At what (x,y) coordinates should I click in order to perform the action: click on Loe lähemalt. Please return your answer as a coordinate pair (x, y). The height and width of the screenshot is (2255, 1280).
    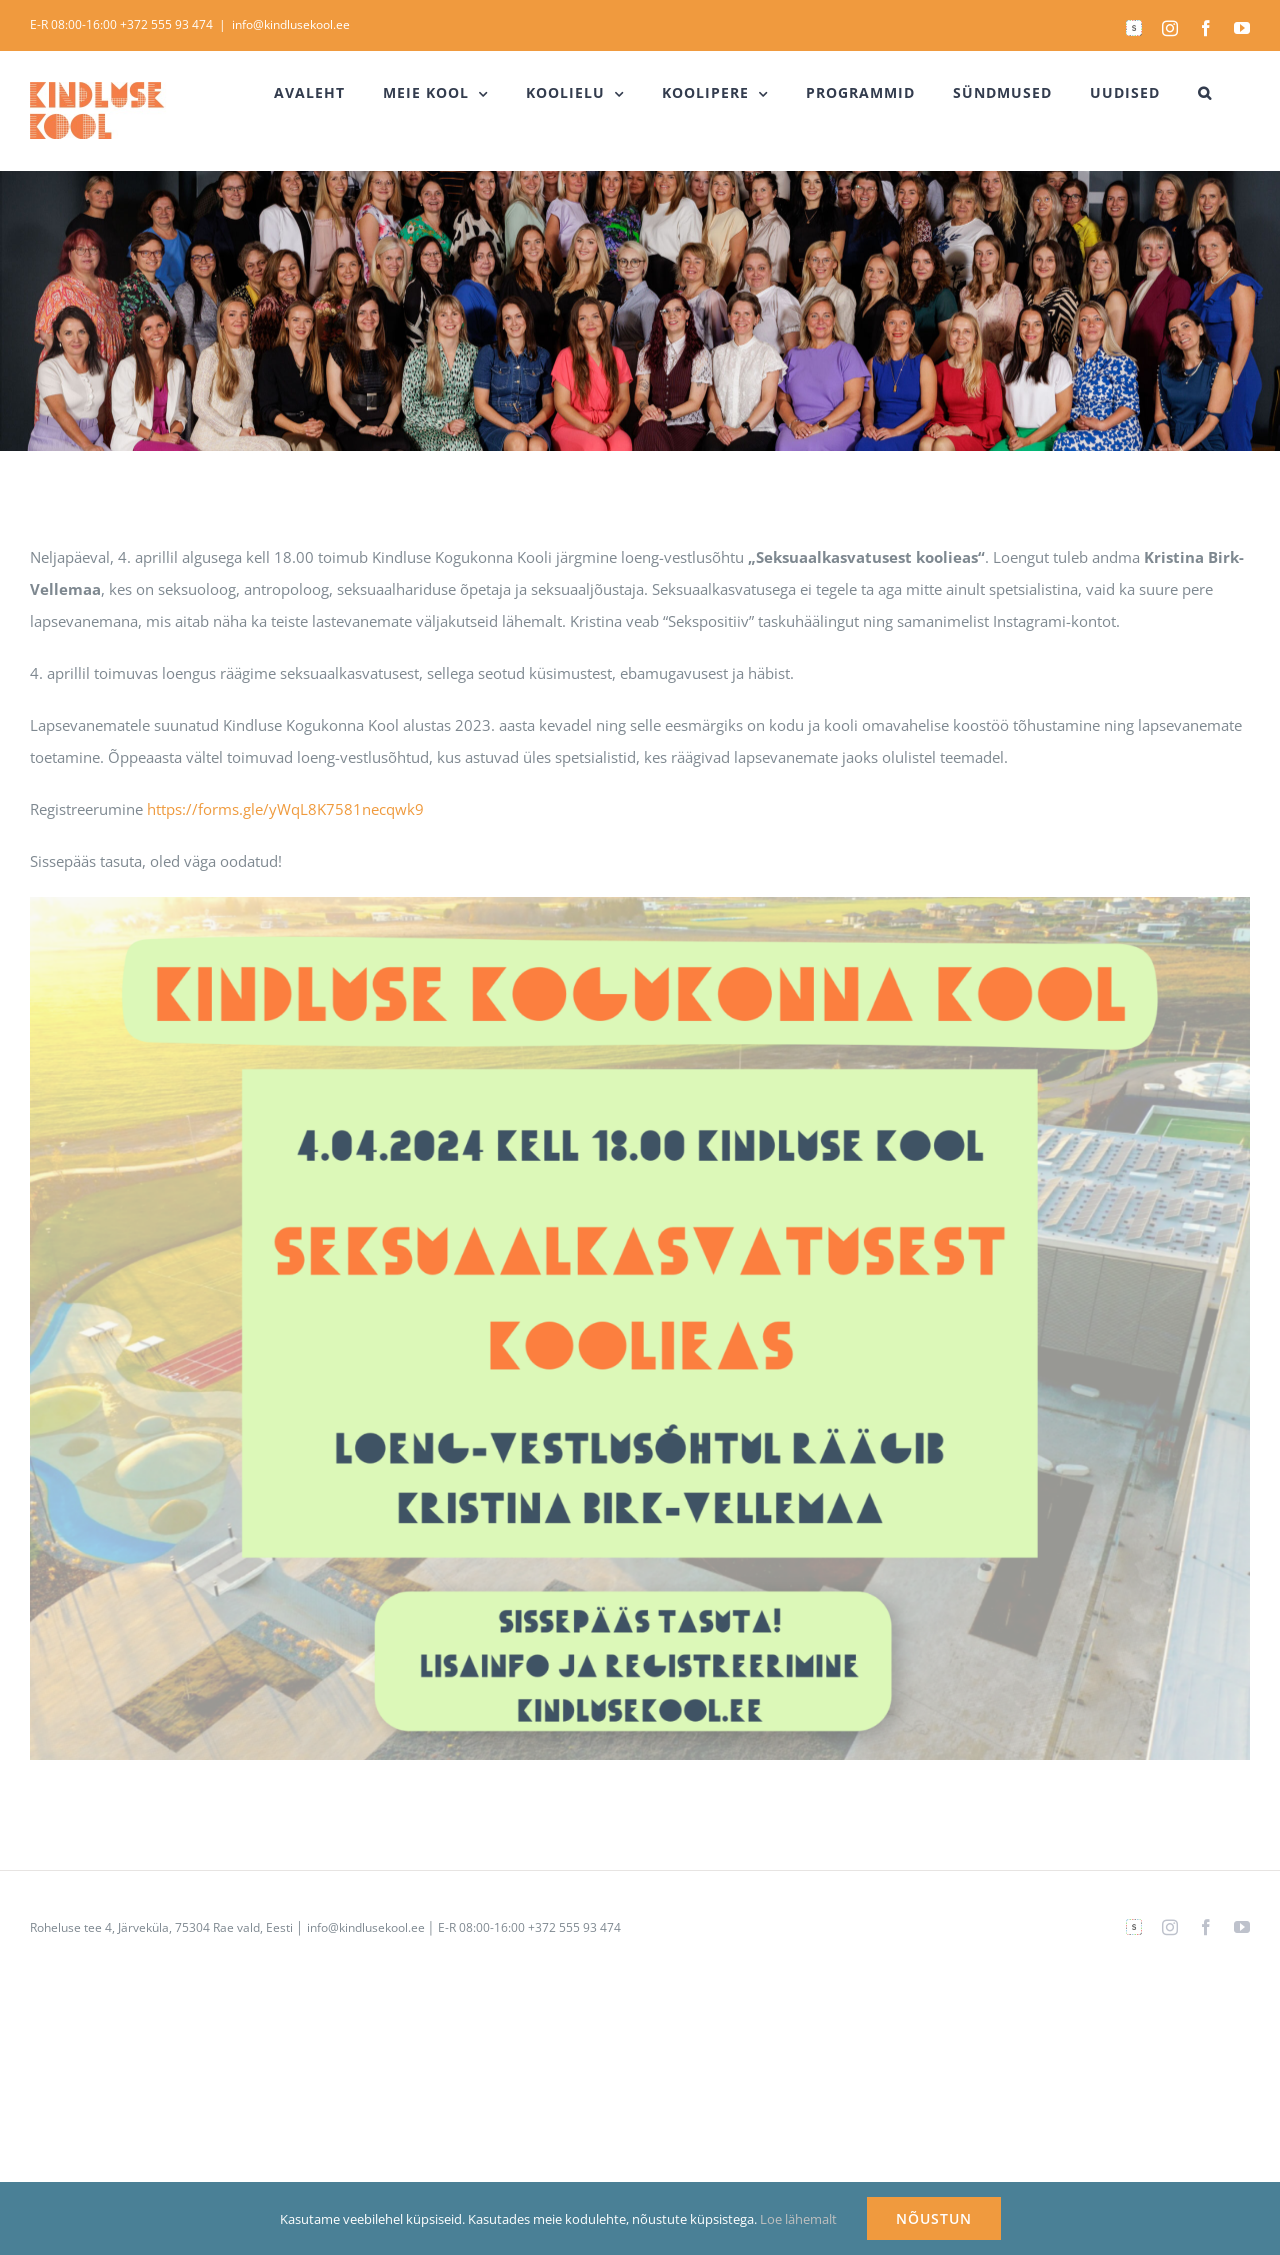
    Looking at the image, I should click on (798, 2219).